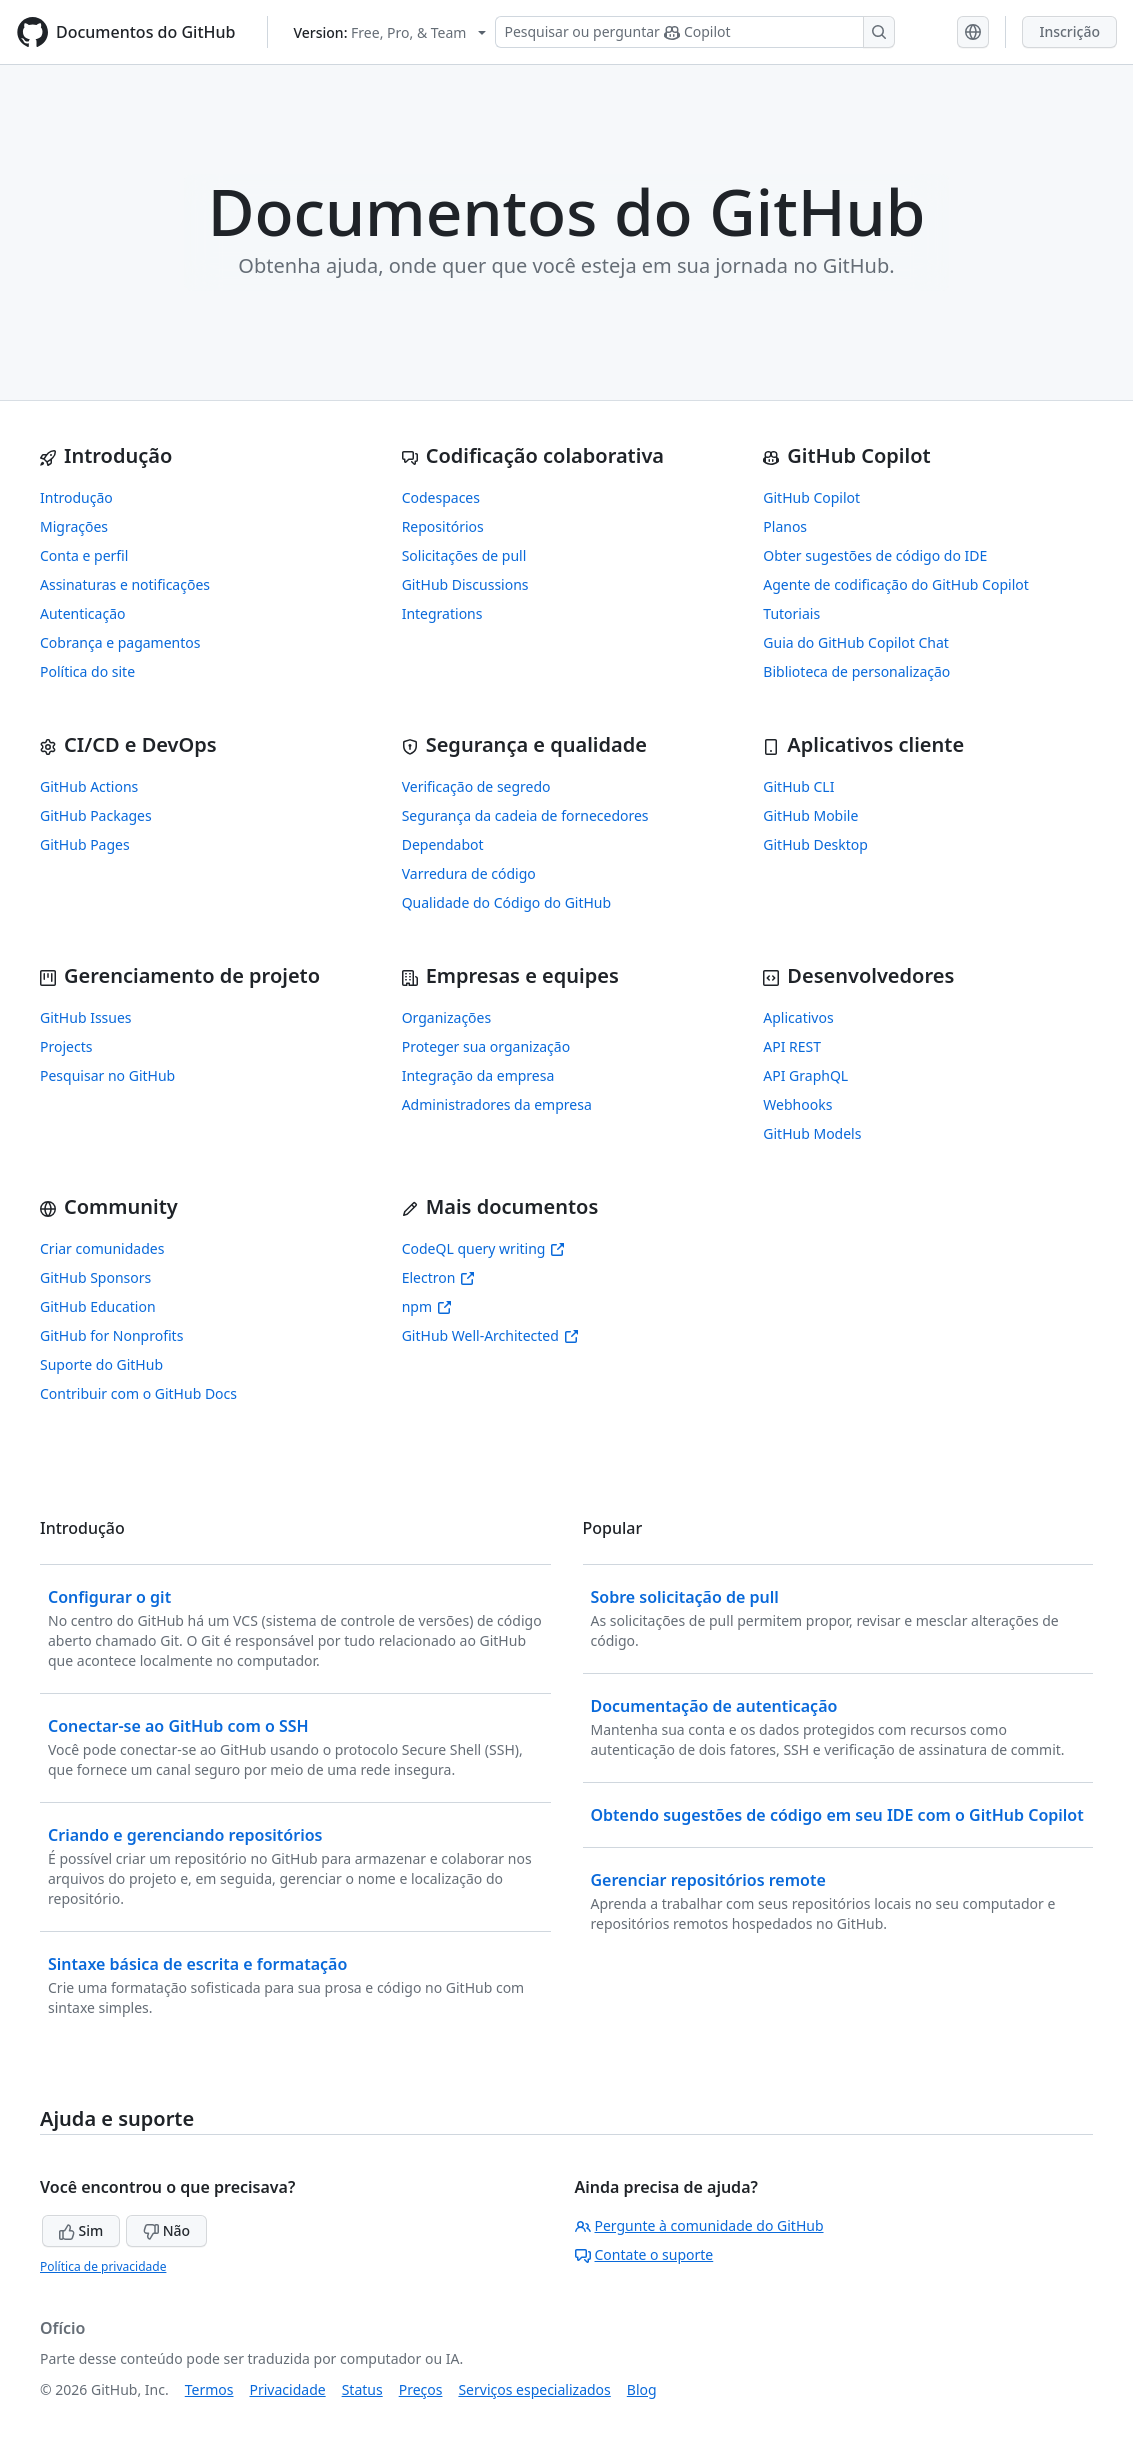 The width and height of the screenshot is (1133, 2464). Describe the element at coordinates (464, 555) in the screenshot. I see `Solicitações de pull` at that location.